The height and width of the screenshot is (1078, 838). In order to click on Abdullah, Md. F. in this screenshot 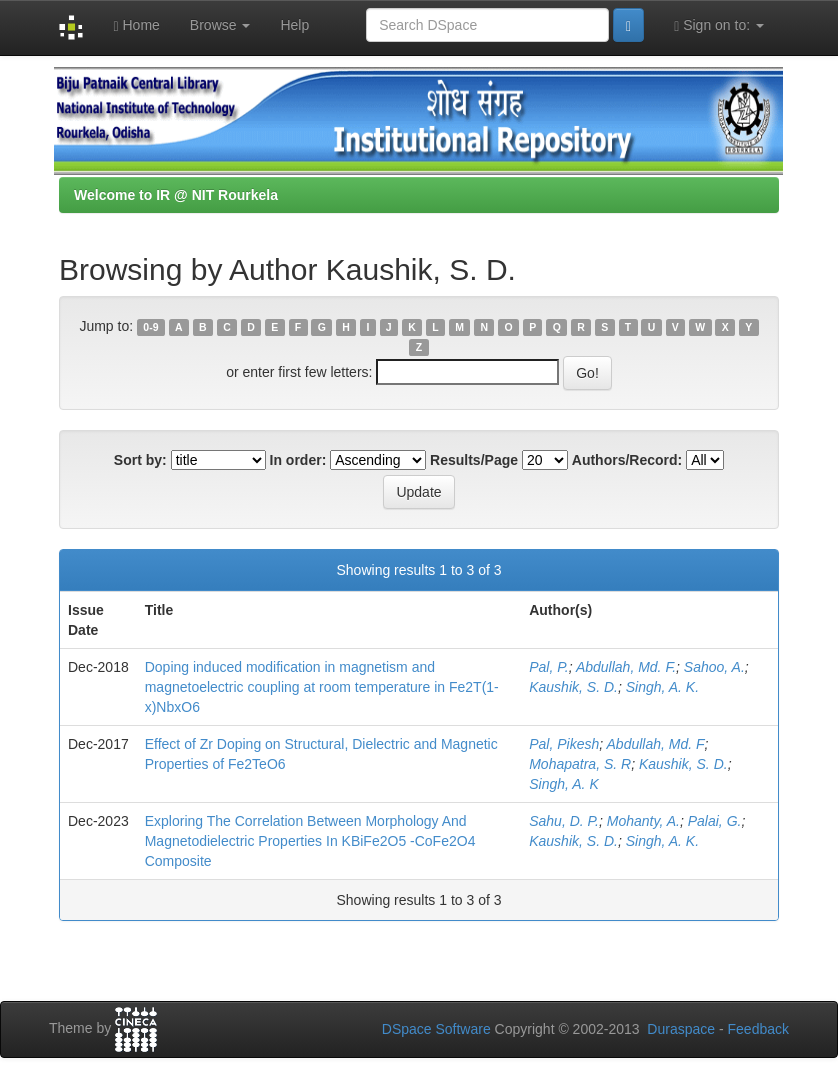, I will do `click(626, 667)`.